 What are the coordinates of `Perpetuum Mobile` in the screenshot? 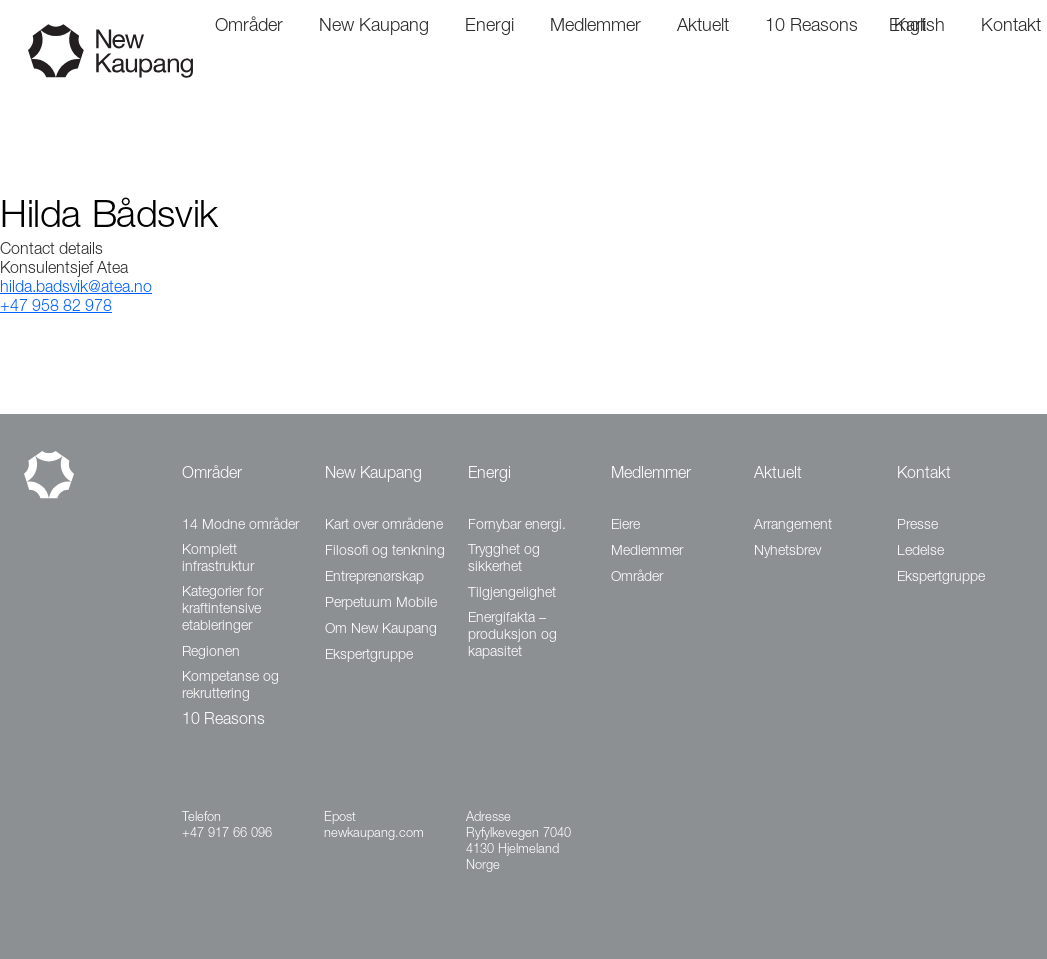 It's located at (381, 604).